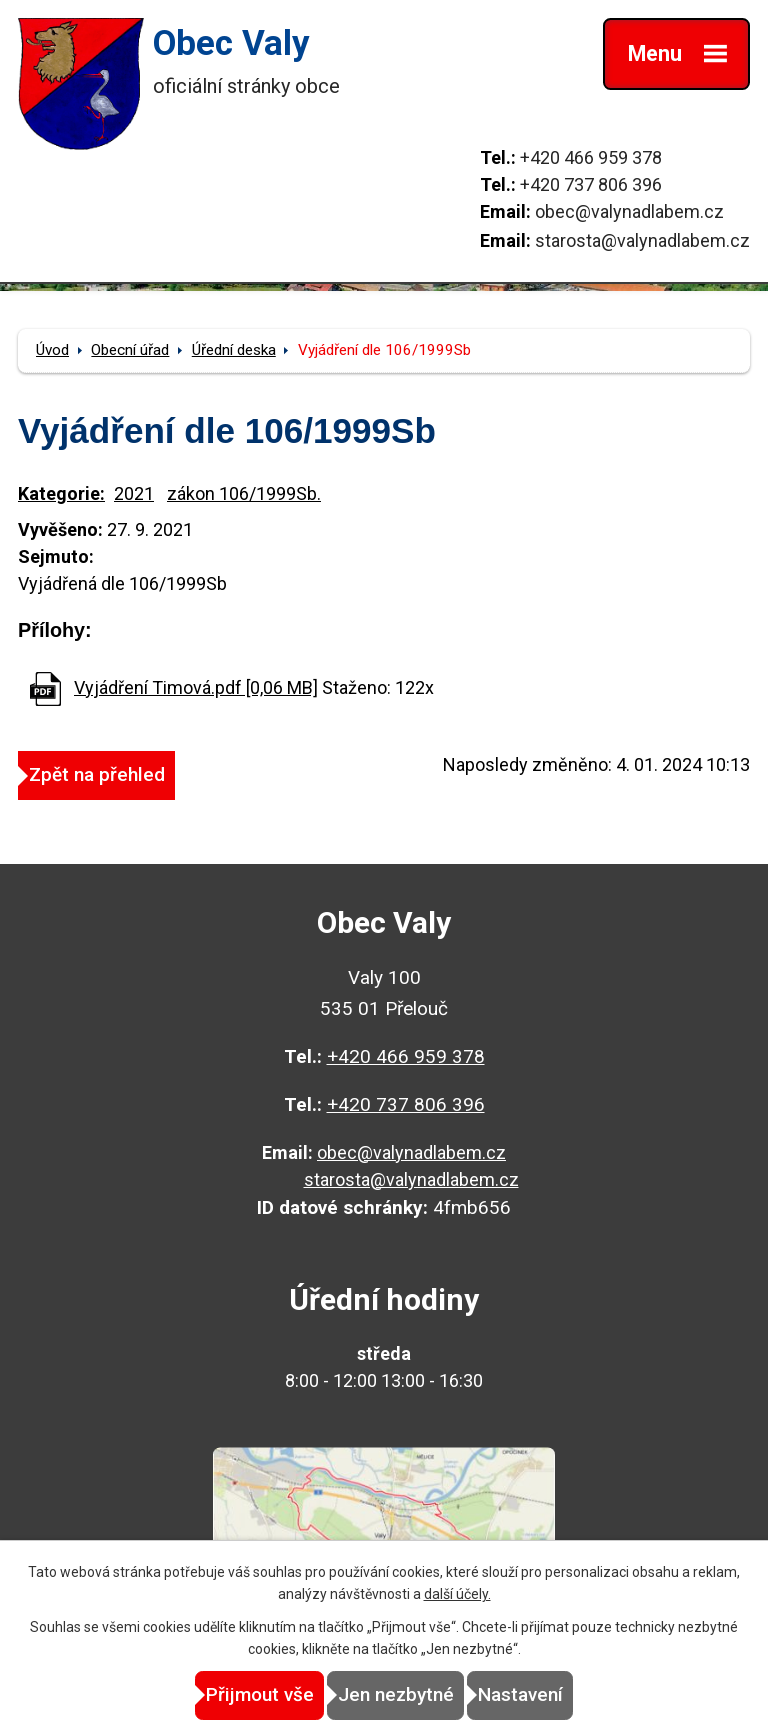 Image resolution: width=768 pixels, height=1730 pixels. I want to click on zákon 106/1999Sb., so click(244, 493).